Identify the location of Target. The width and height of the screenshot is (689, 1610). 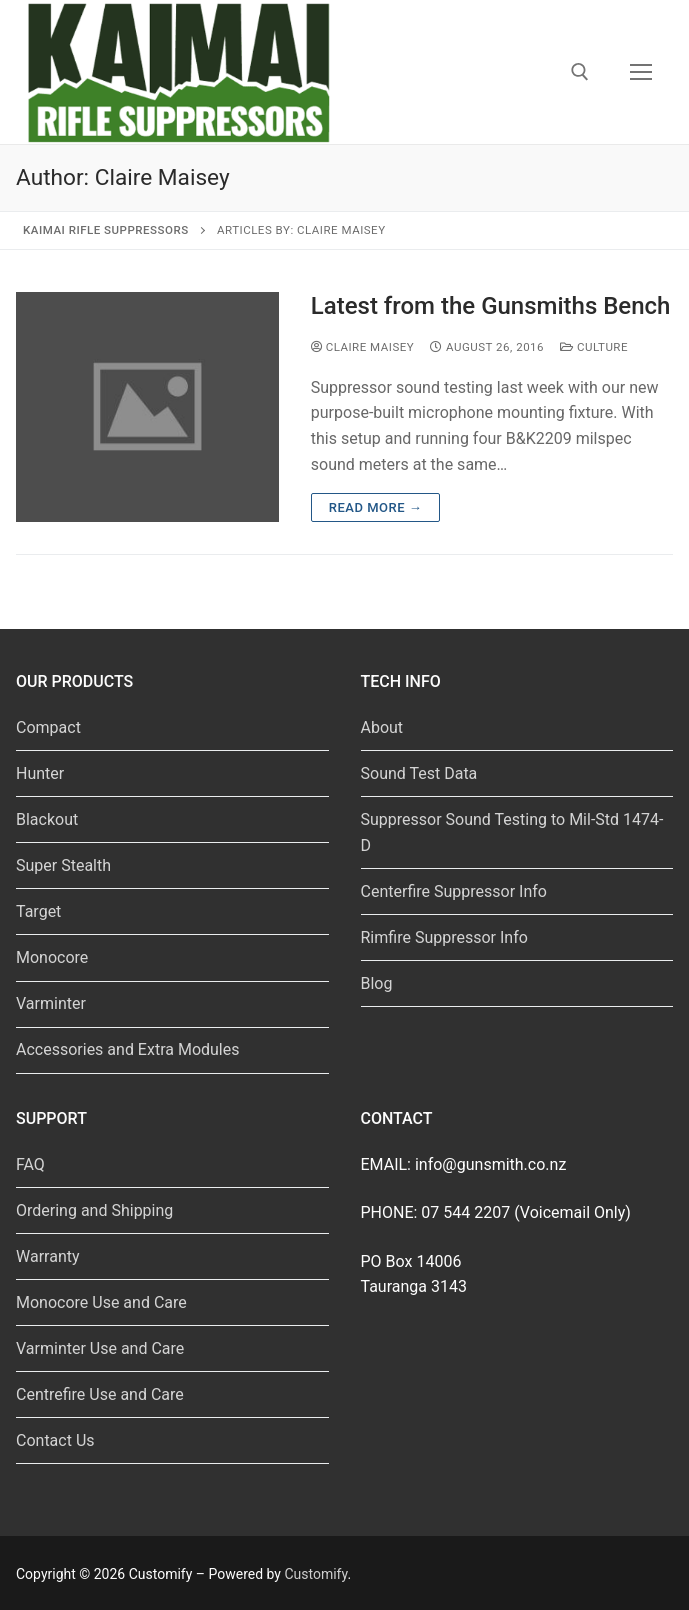
(38, 911).